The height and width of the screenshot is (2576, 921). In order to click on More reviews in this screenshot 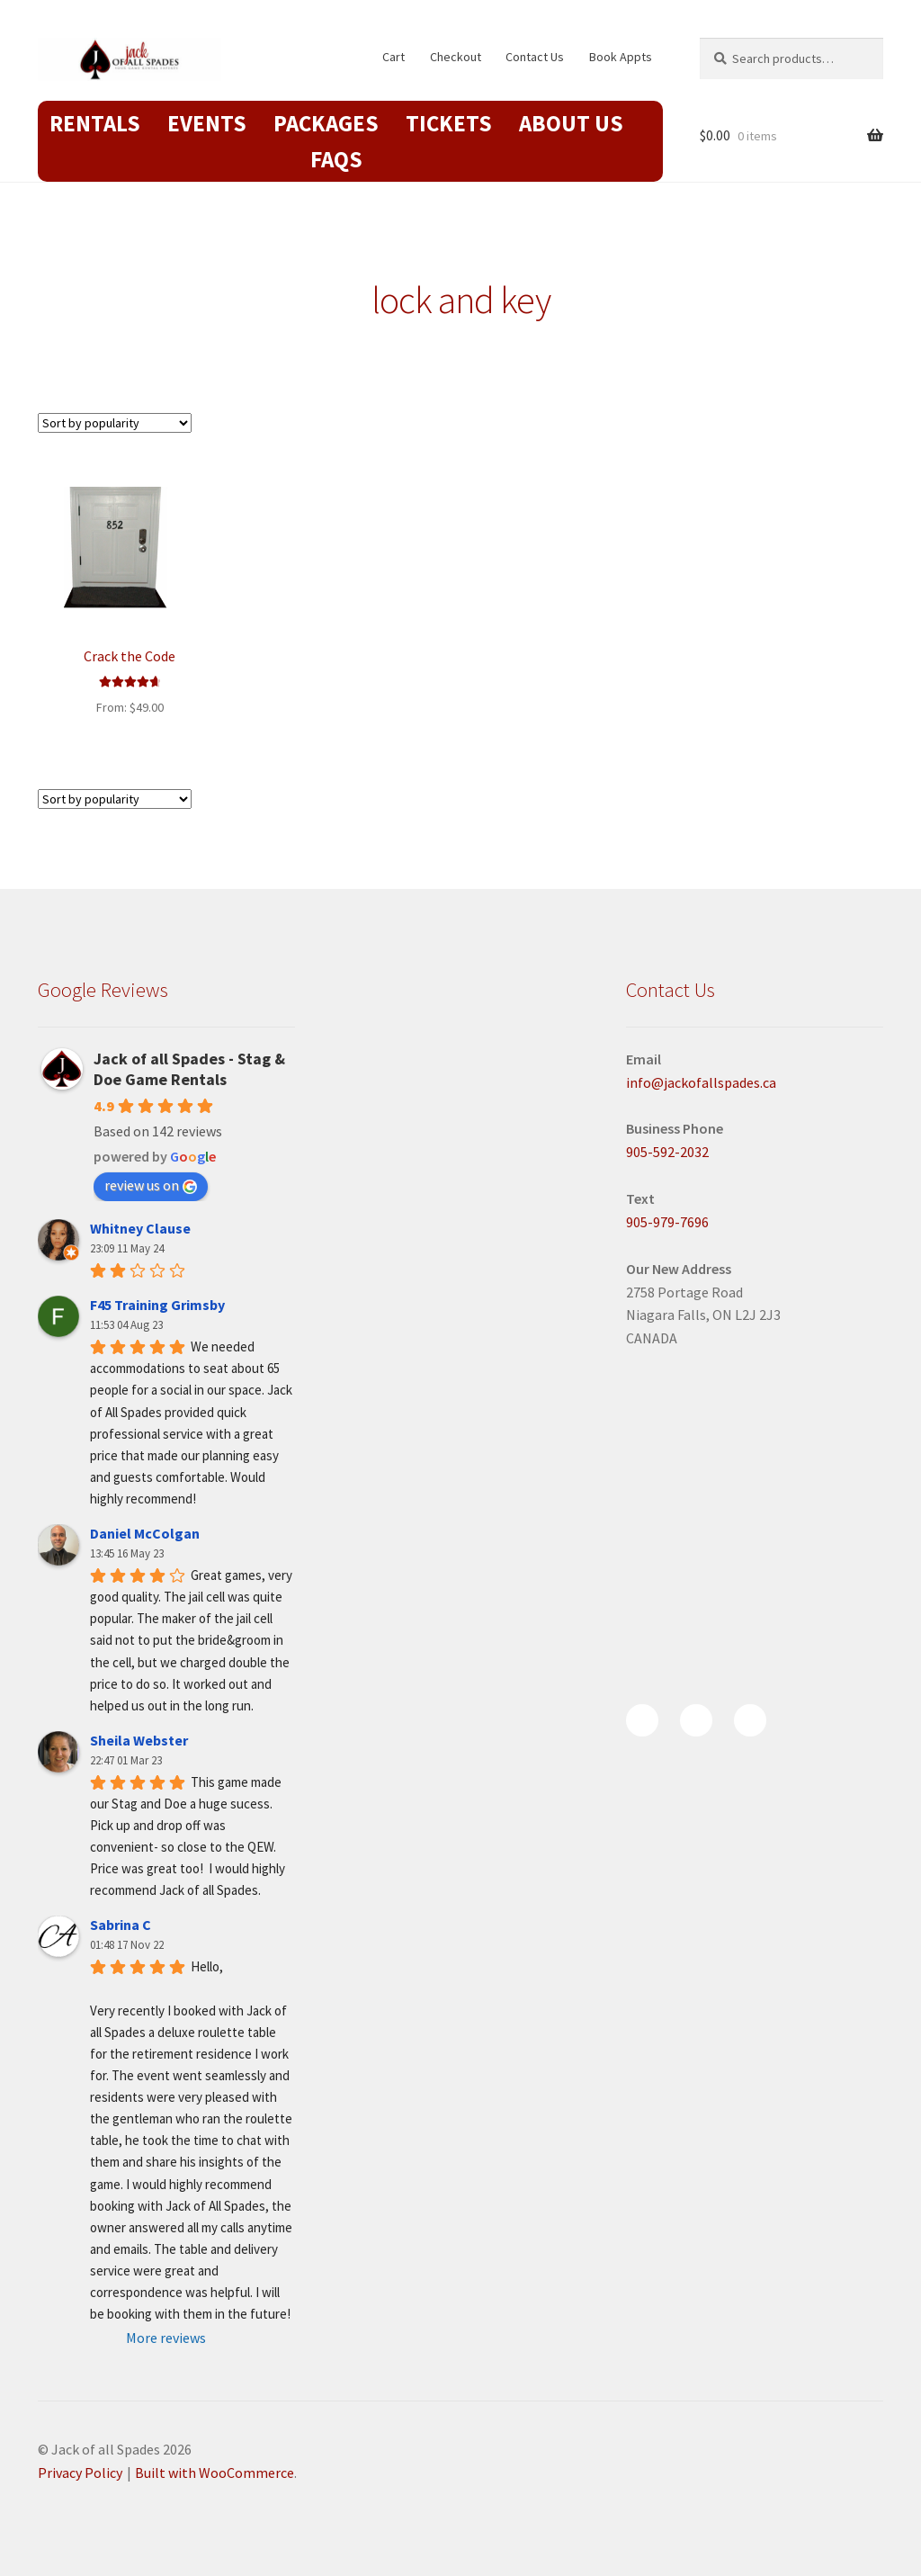, I will do `click(166, 2338)`.